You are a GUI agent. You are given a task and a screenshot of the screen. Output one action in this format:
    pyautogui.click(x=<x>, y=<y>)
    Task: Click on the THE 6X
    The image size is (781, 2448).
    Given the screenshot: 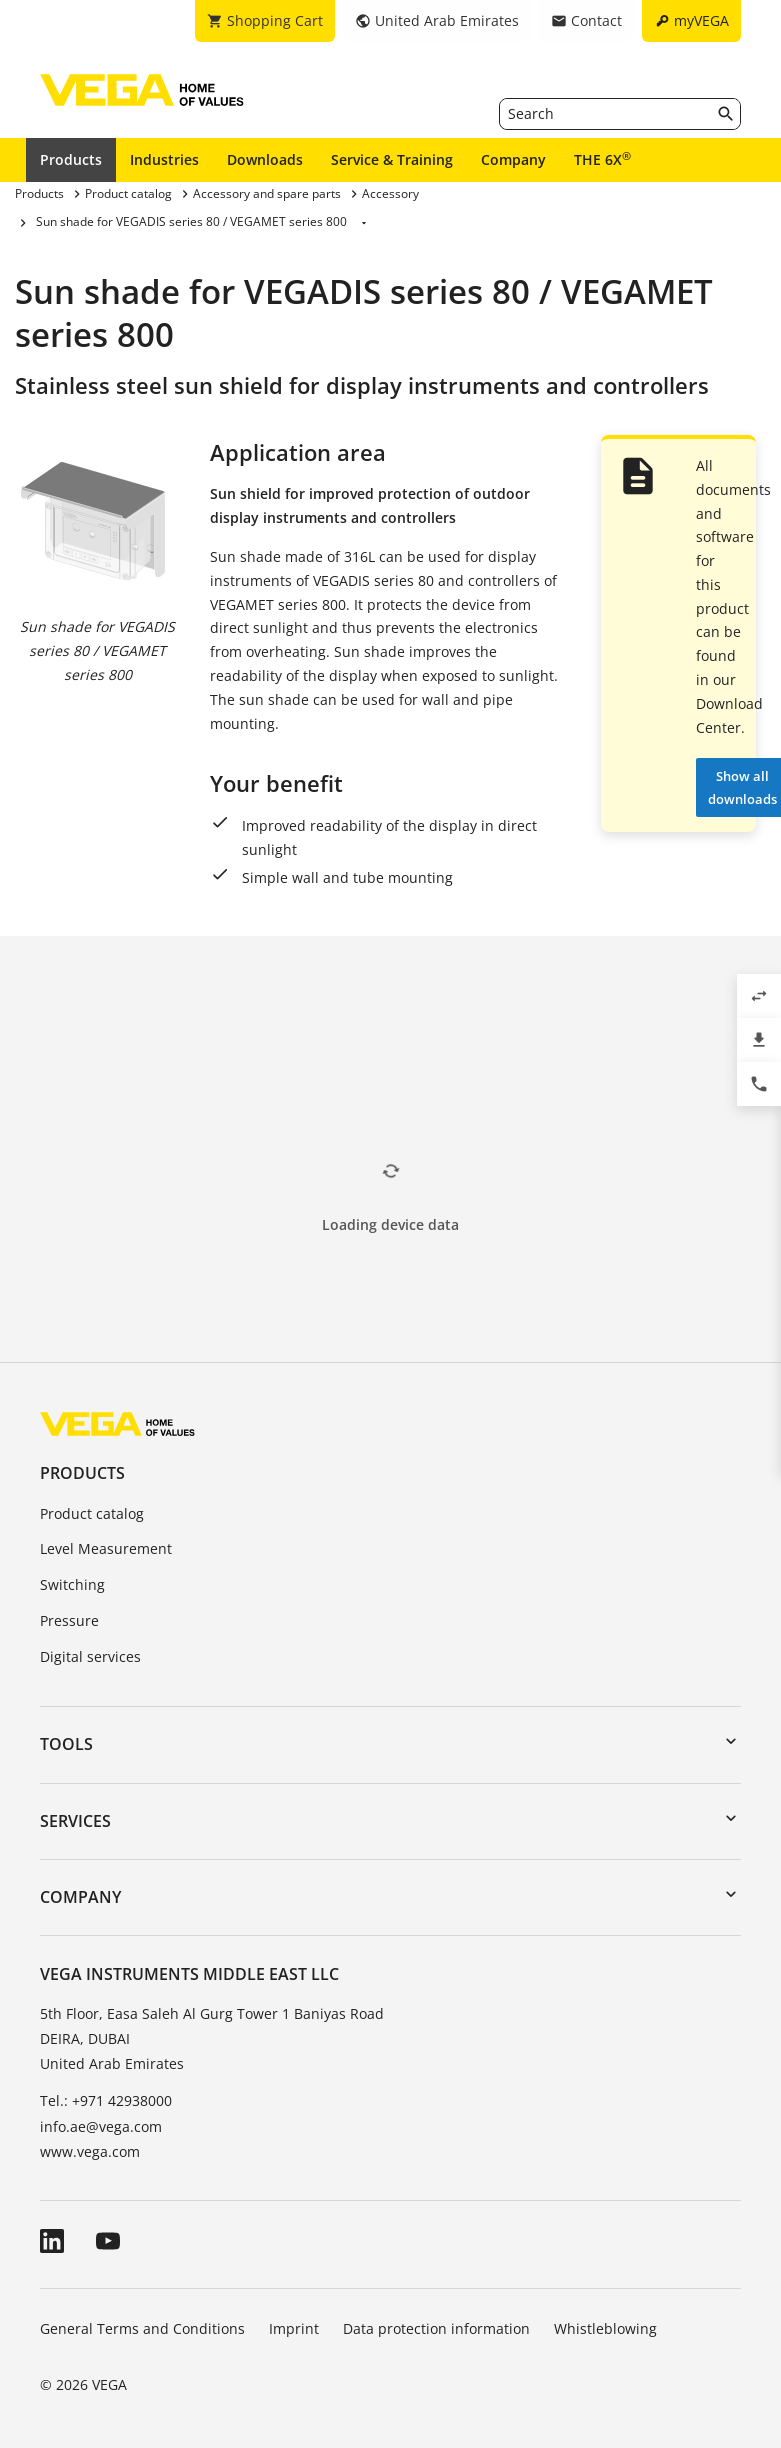 What is the action you would take?
    pyautogui.click(x=602, y=159)
    